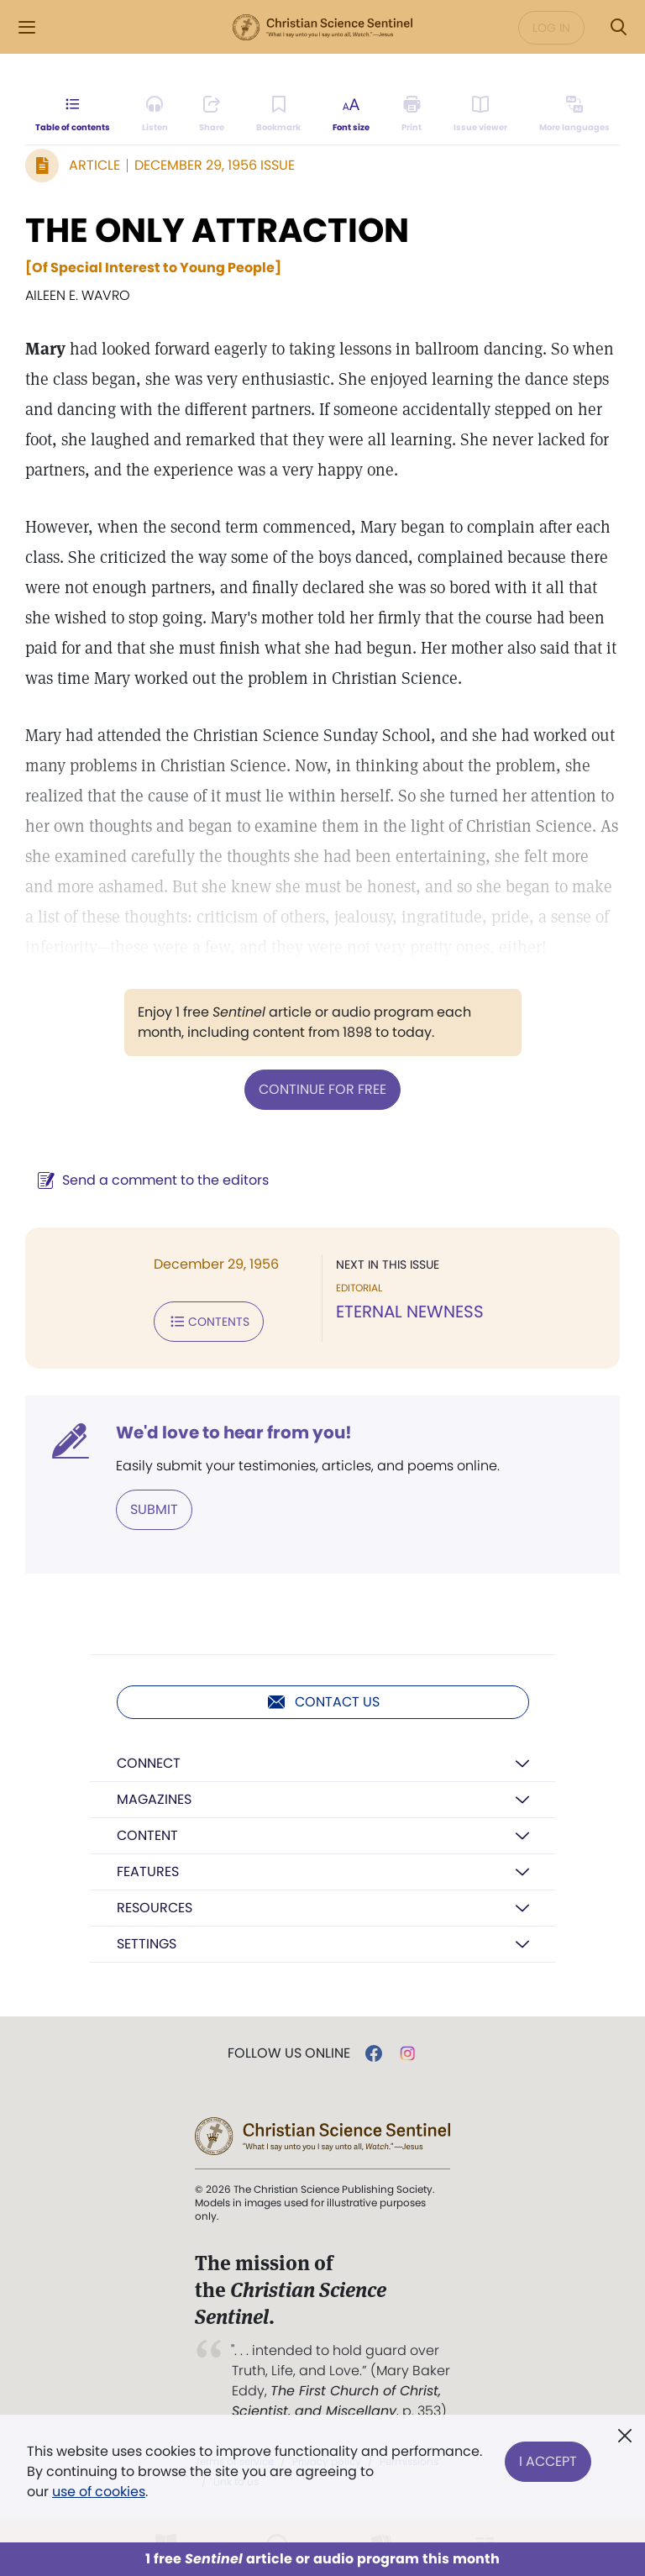  What do you see at coordinates (574, 114) in the screenshot?
I see `[This article is not available in other languages.]` at bounding box center [574, 114].